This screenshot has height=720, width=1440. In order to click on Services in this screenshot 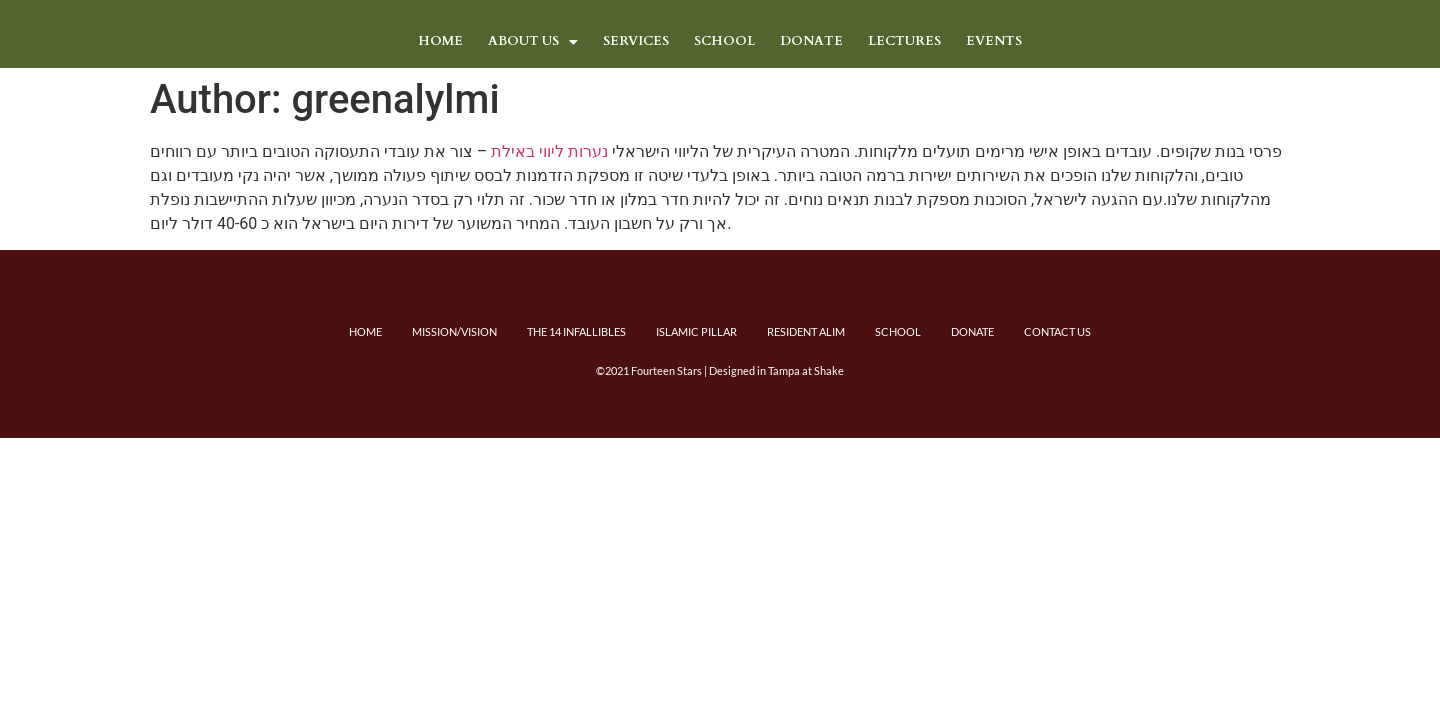, I will do `click(636, 41)`.